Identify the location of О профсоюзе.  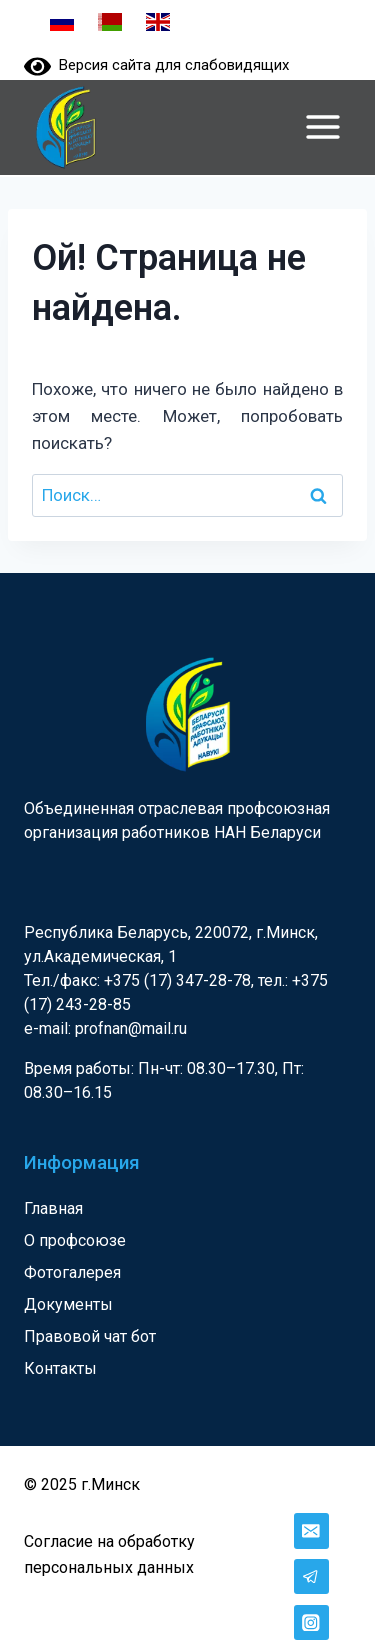
(75, 1240).